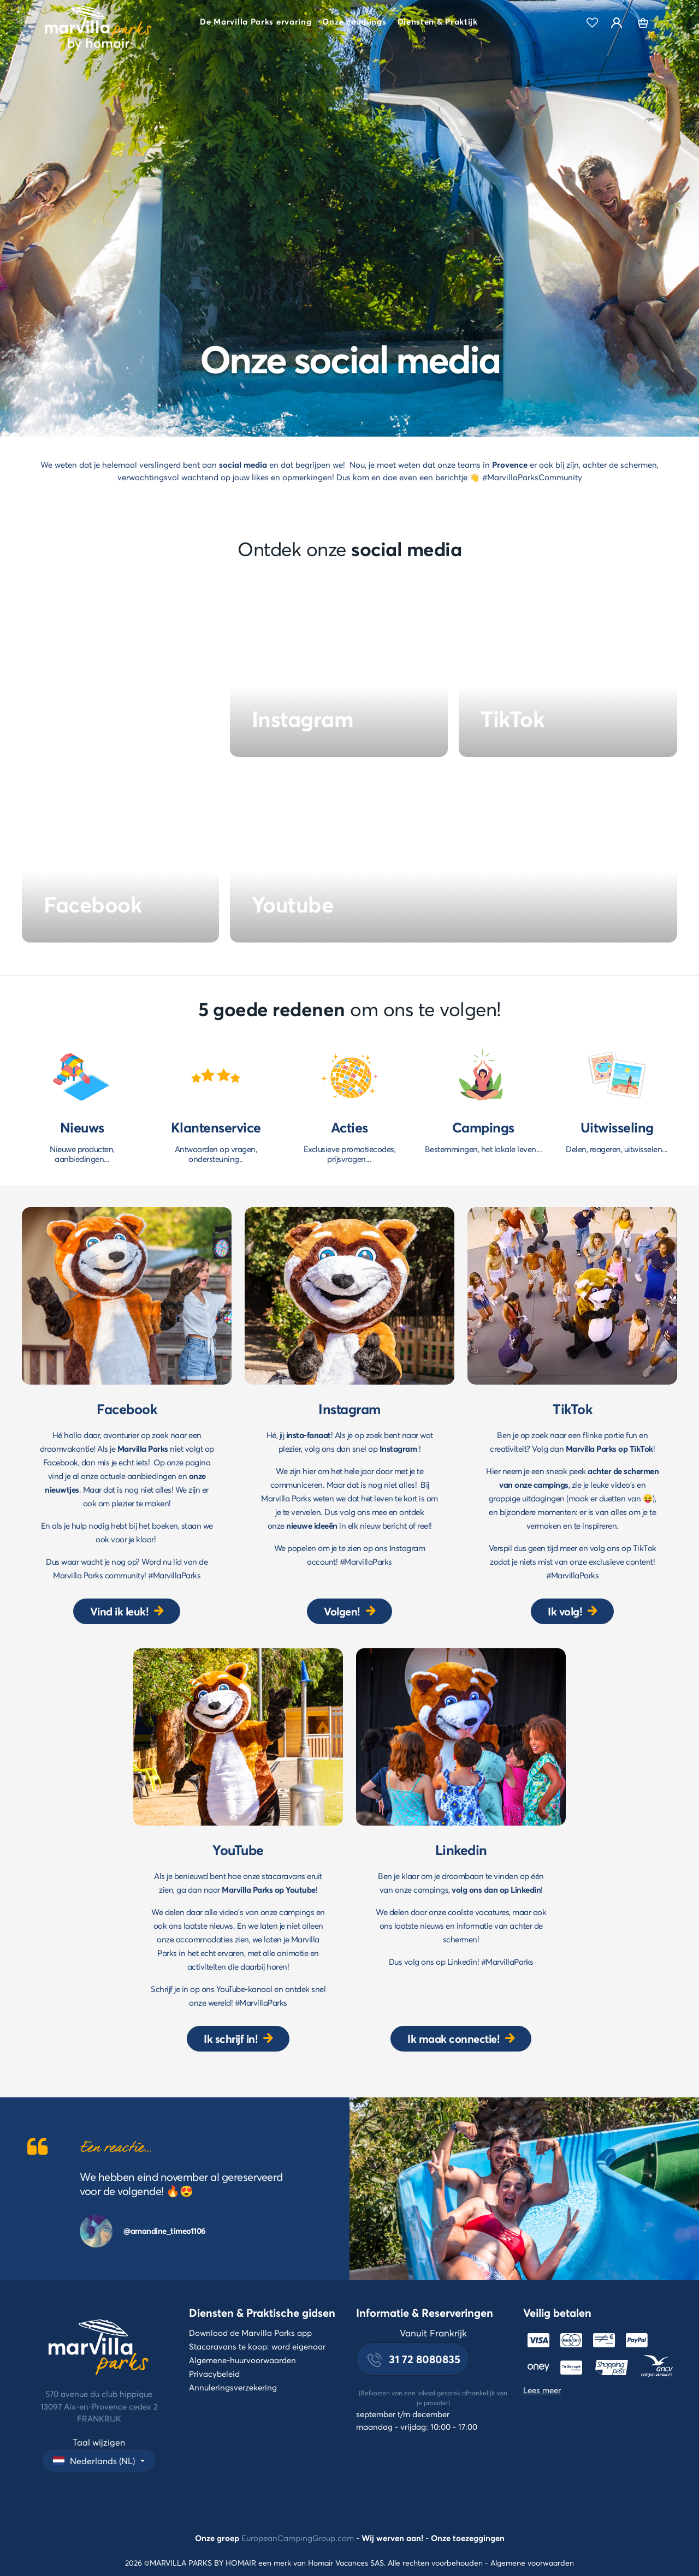 The width and height of the screenshot is (699, 2576). What do you see at coordinates (565, 1611) in the screenshot?
I see `Ik volg!` at bounding box center [565, 1611].